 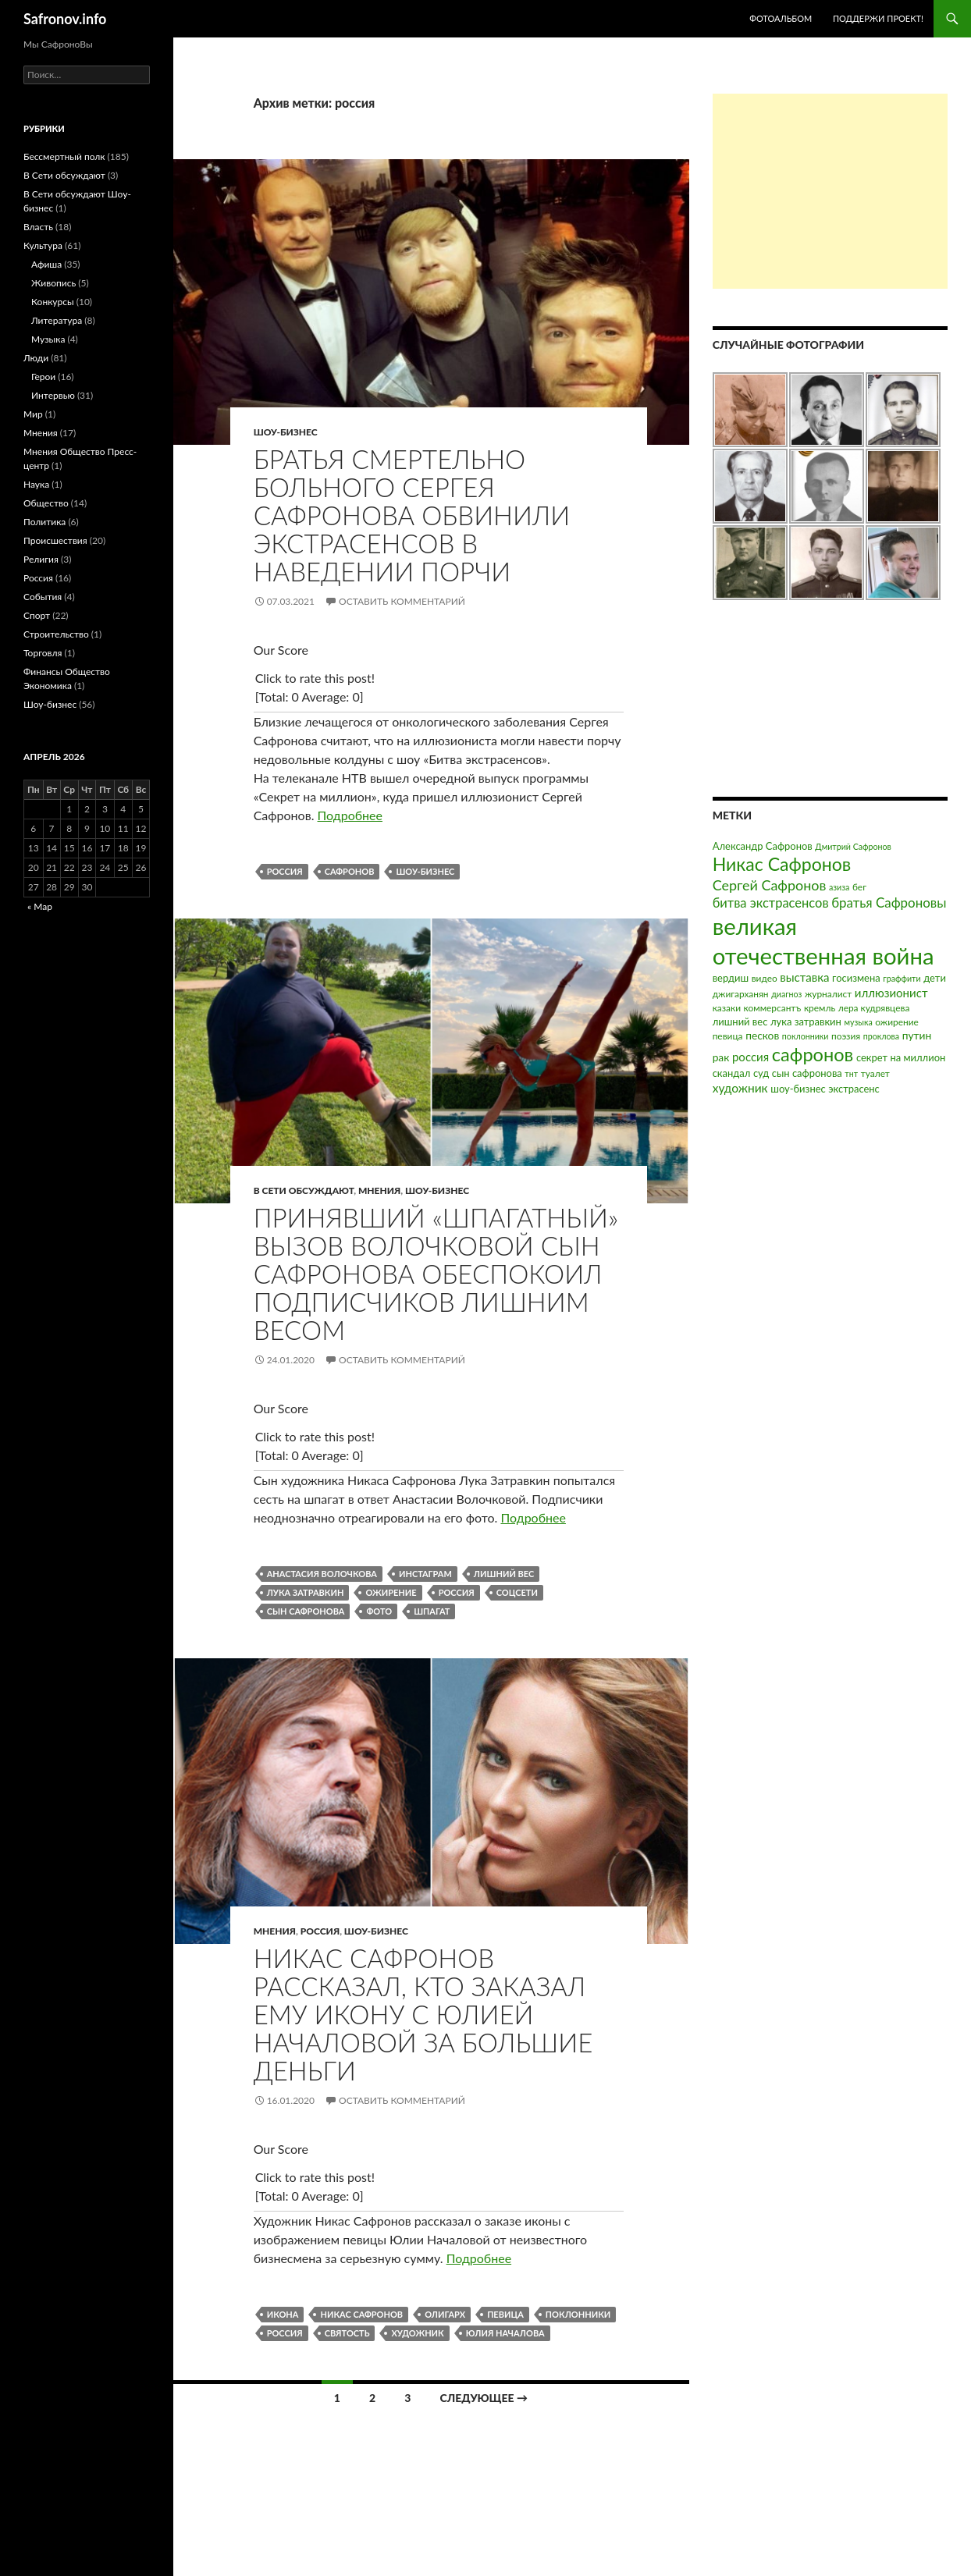 I want to click on поклонники [поклонники (2 элемента)], so click(x=805, y=1036).